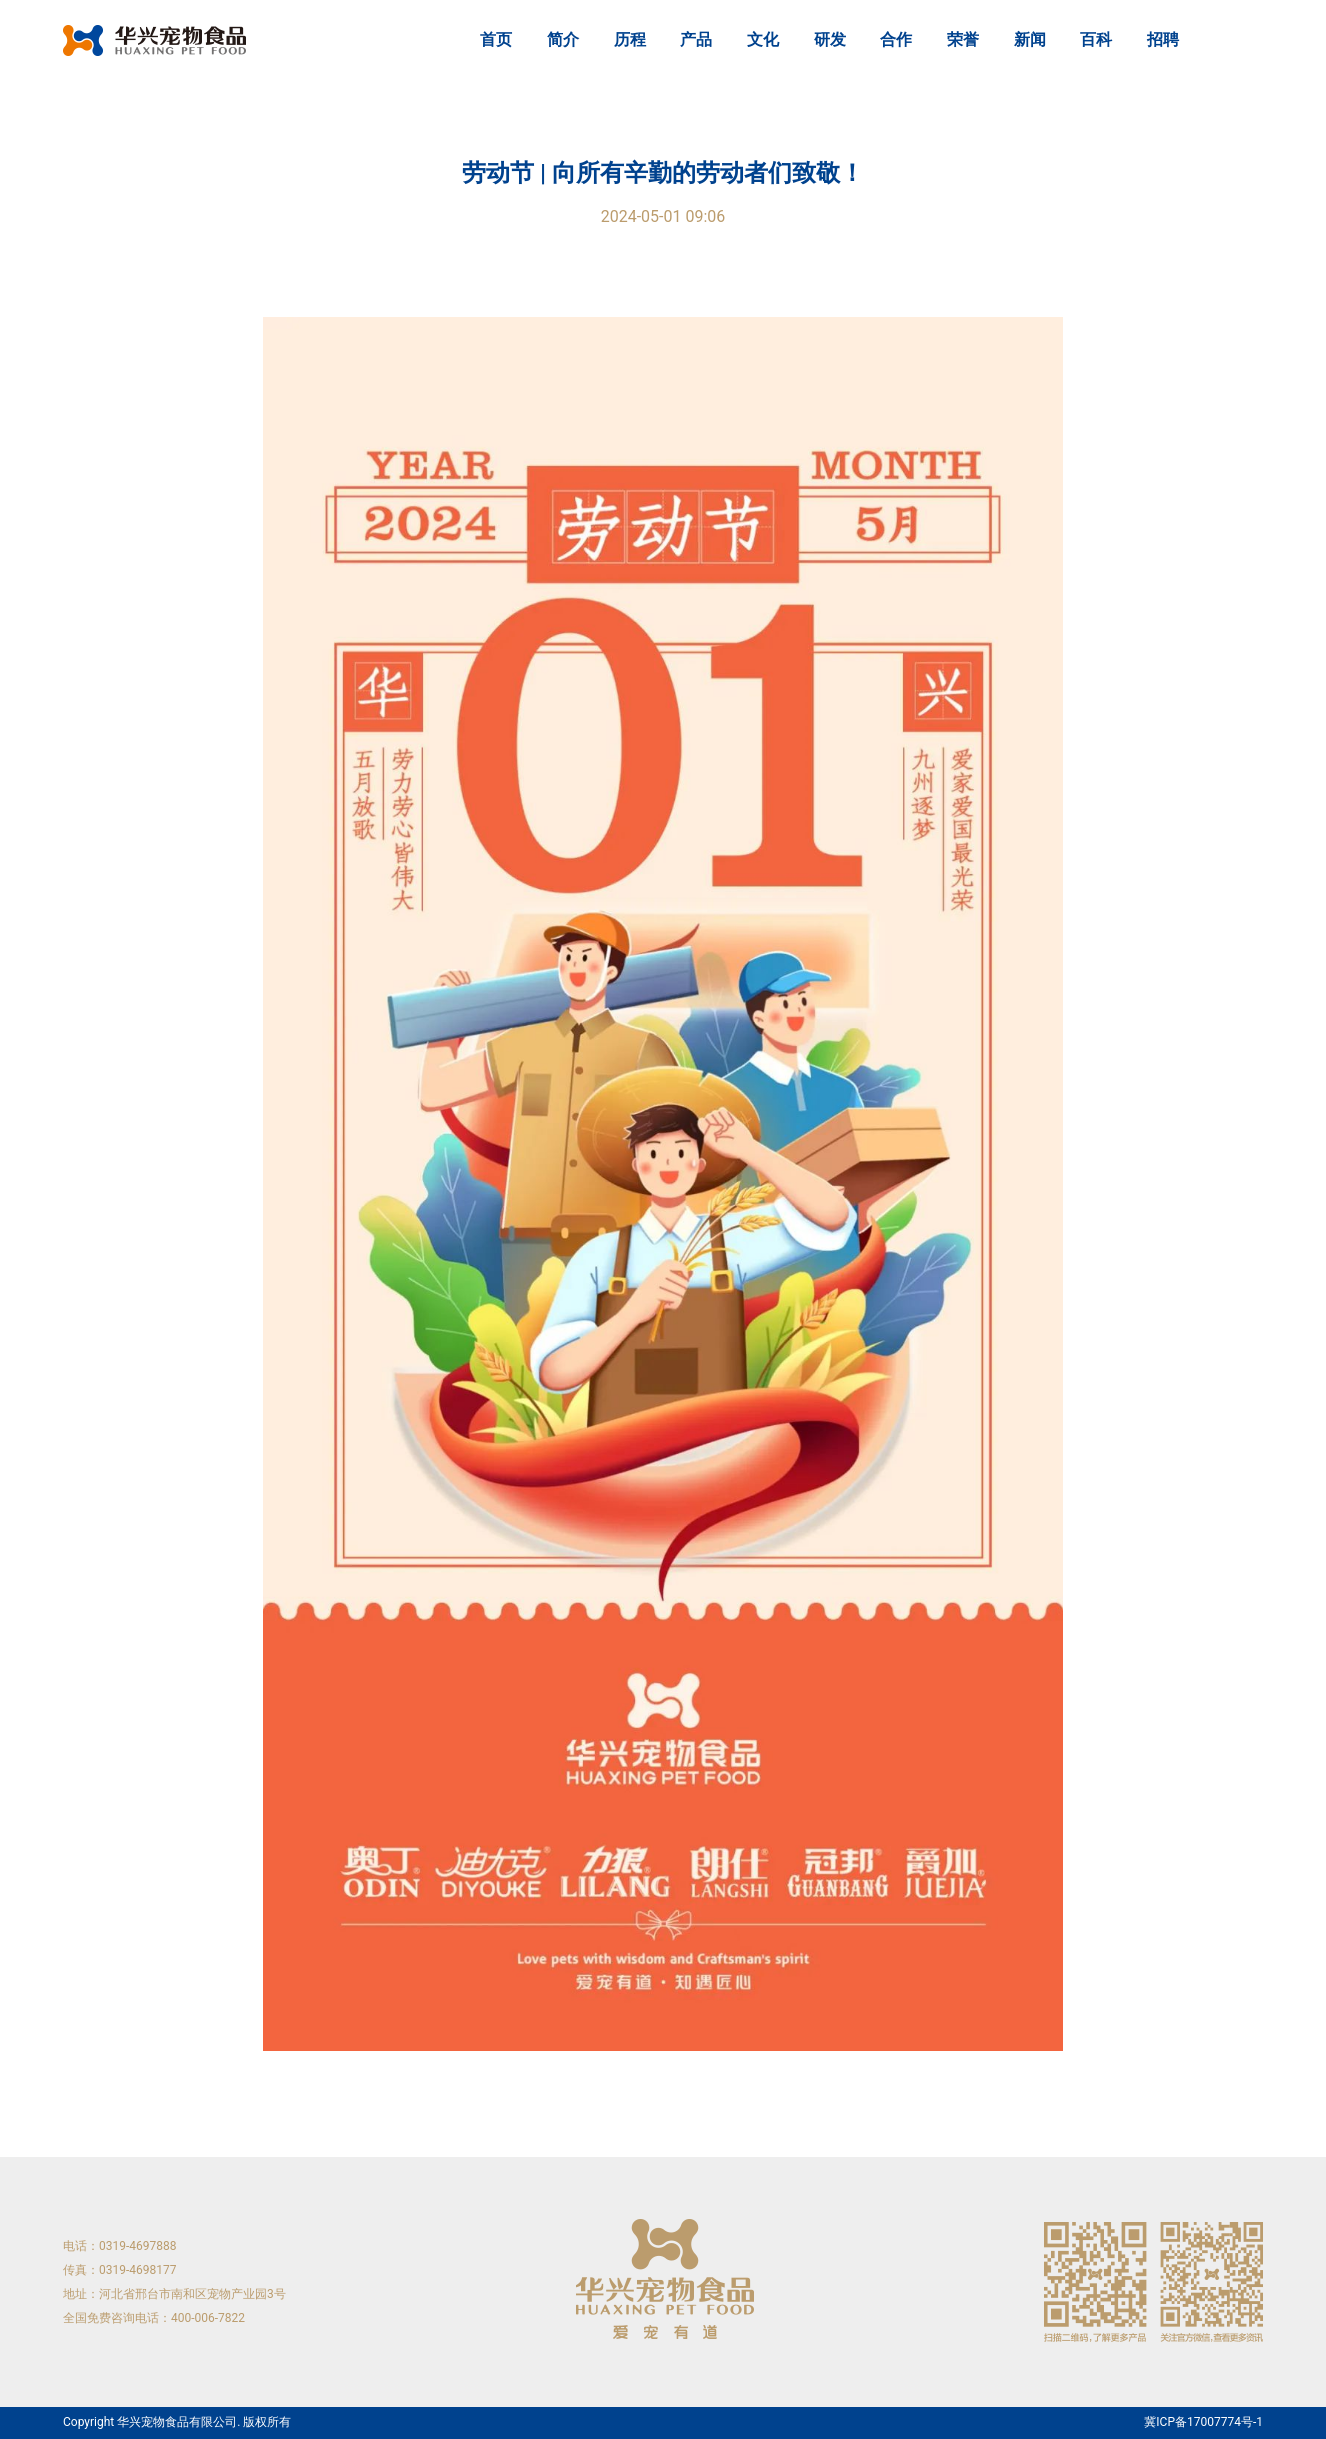  Describe the element at coordinates (830, 39) in the screenshot. I see `研发` at that location.